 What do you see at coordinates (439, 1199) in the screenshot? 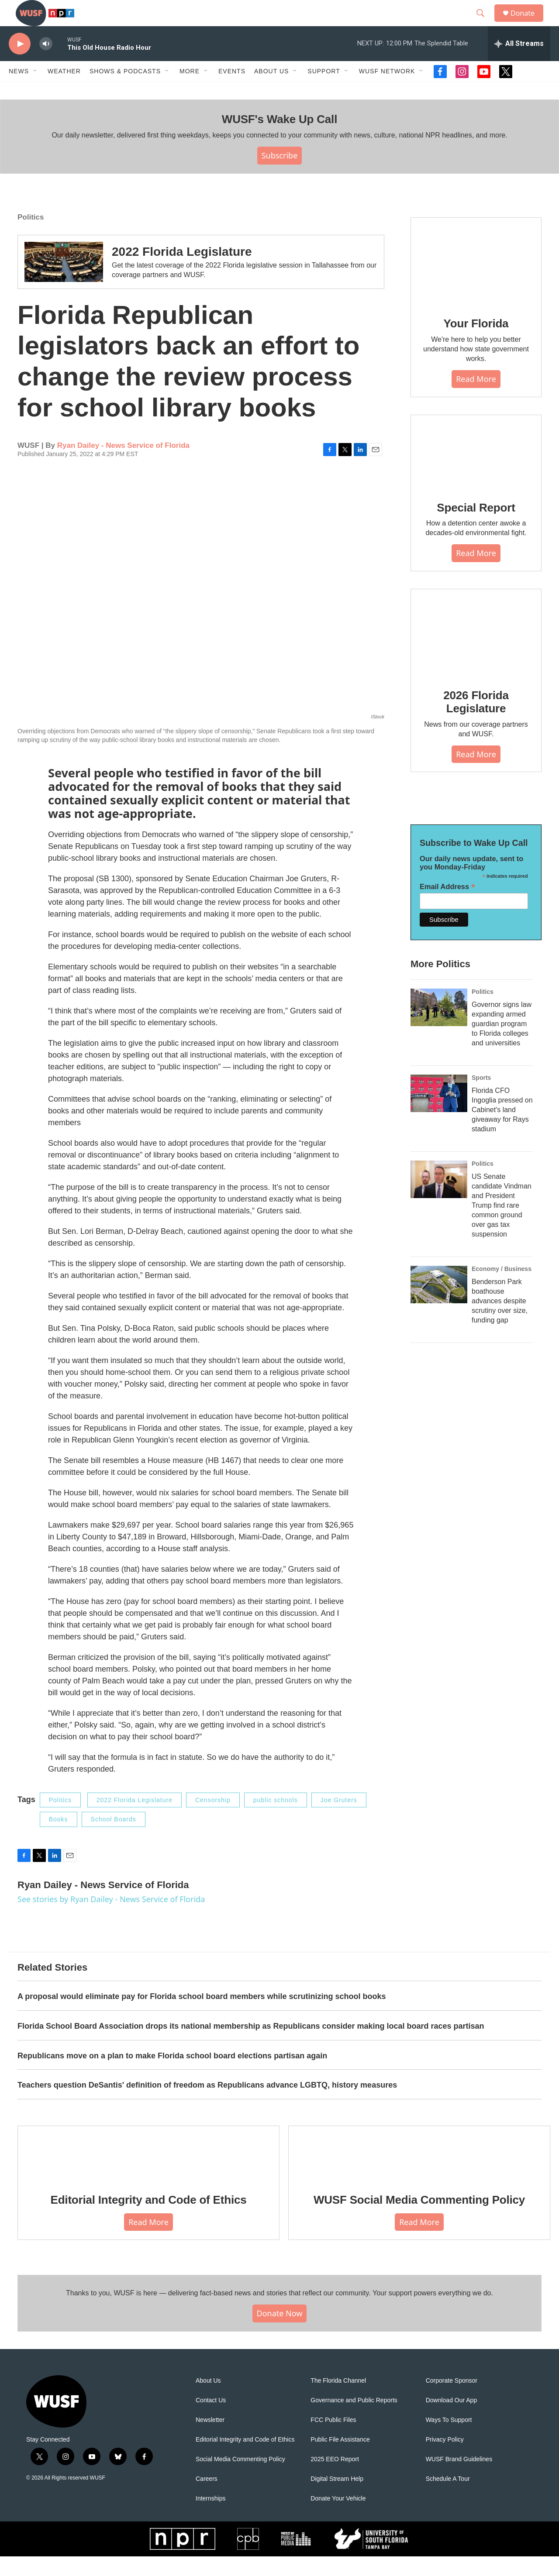
I see `[US Senate candidate Vindman and President Trump find rare common ground over gas tax suspension]` at bounding box center [439, 1199].